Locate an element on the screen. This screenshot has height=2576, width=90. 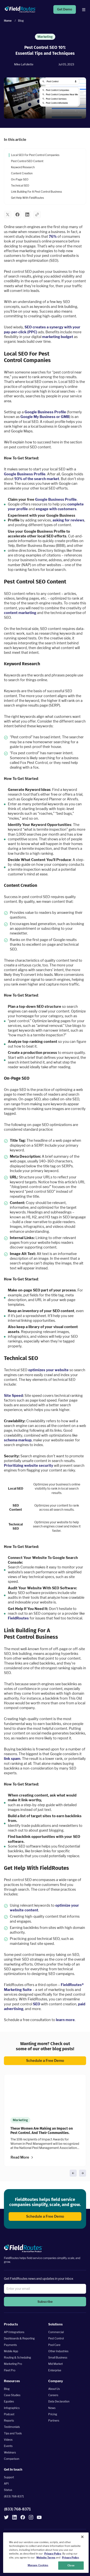
Videos is located at coordinates (8, 2439).